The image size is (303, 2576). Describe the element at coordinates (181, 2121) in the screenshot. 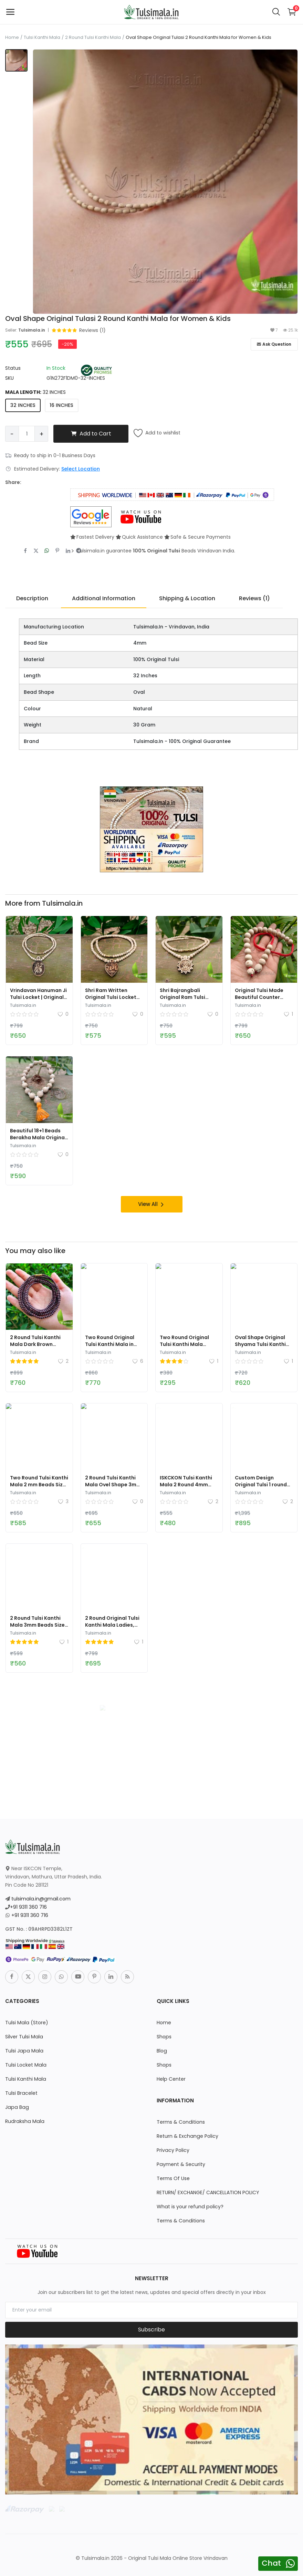

I see `Terms & Conditions` at that location.